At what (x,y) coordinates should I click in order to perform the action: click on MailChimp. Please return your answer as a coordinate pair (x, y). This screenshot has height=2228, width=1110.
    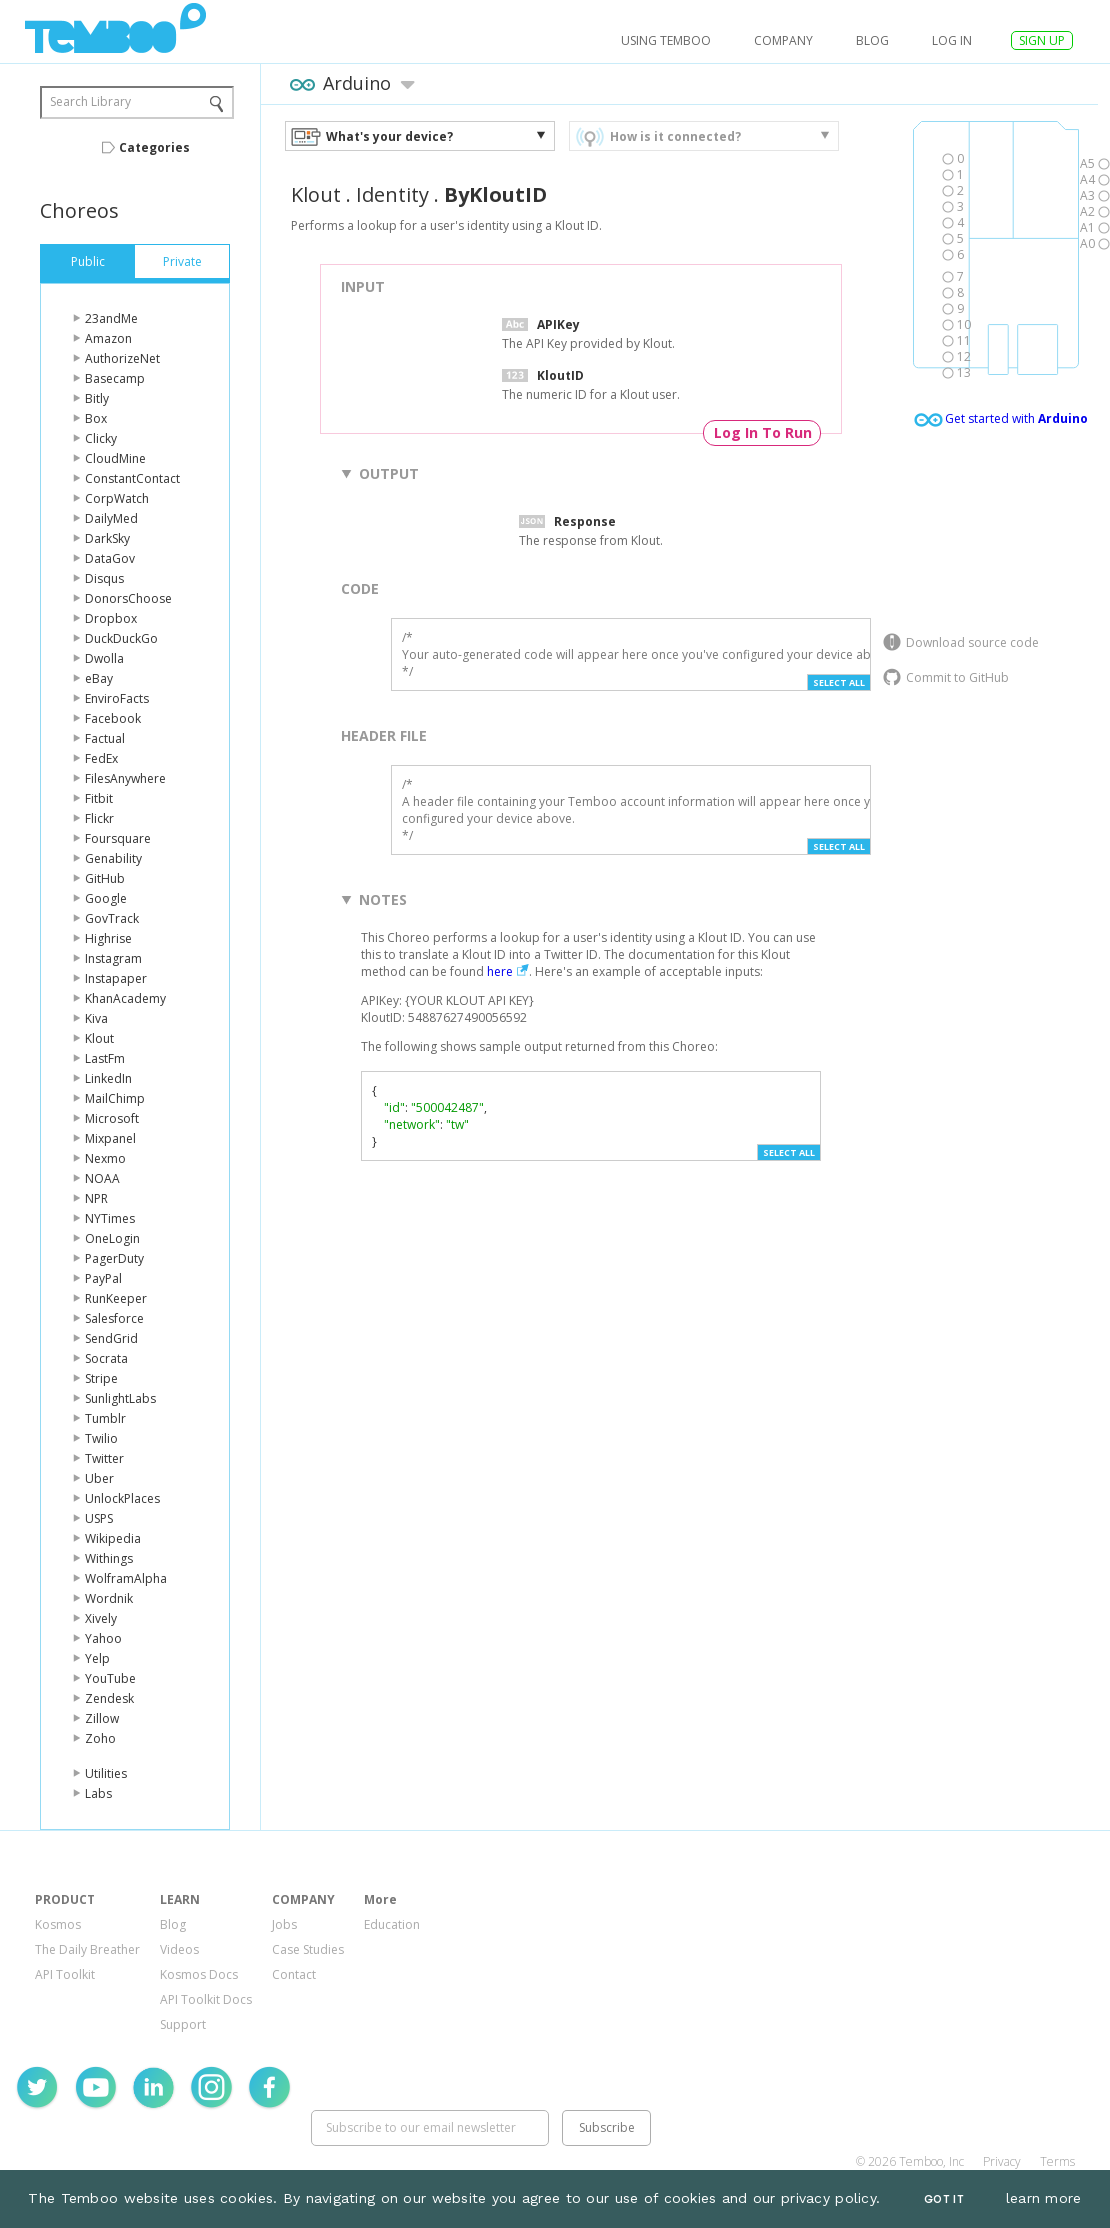
    Looking at the image, I should click on (115, 1098).